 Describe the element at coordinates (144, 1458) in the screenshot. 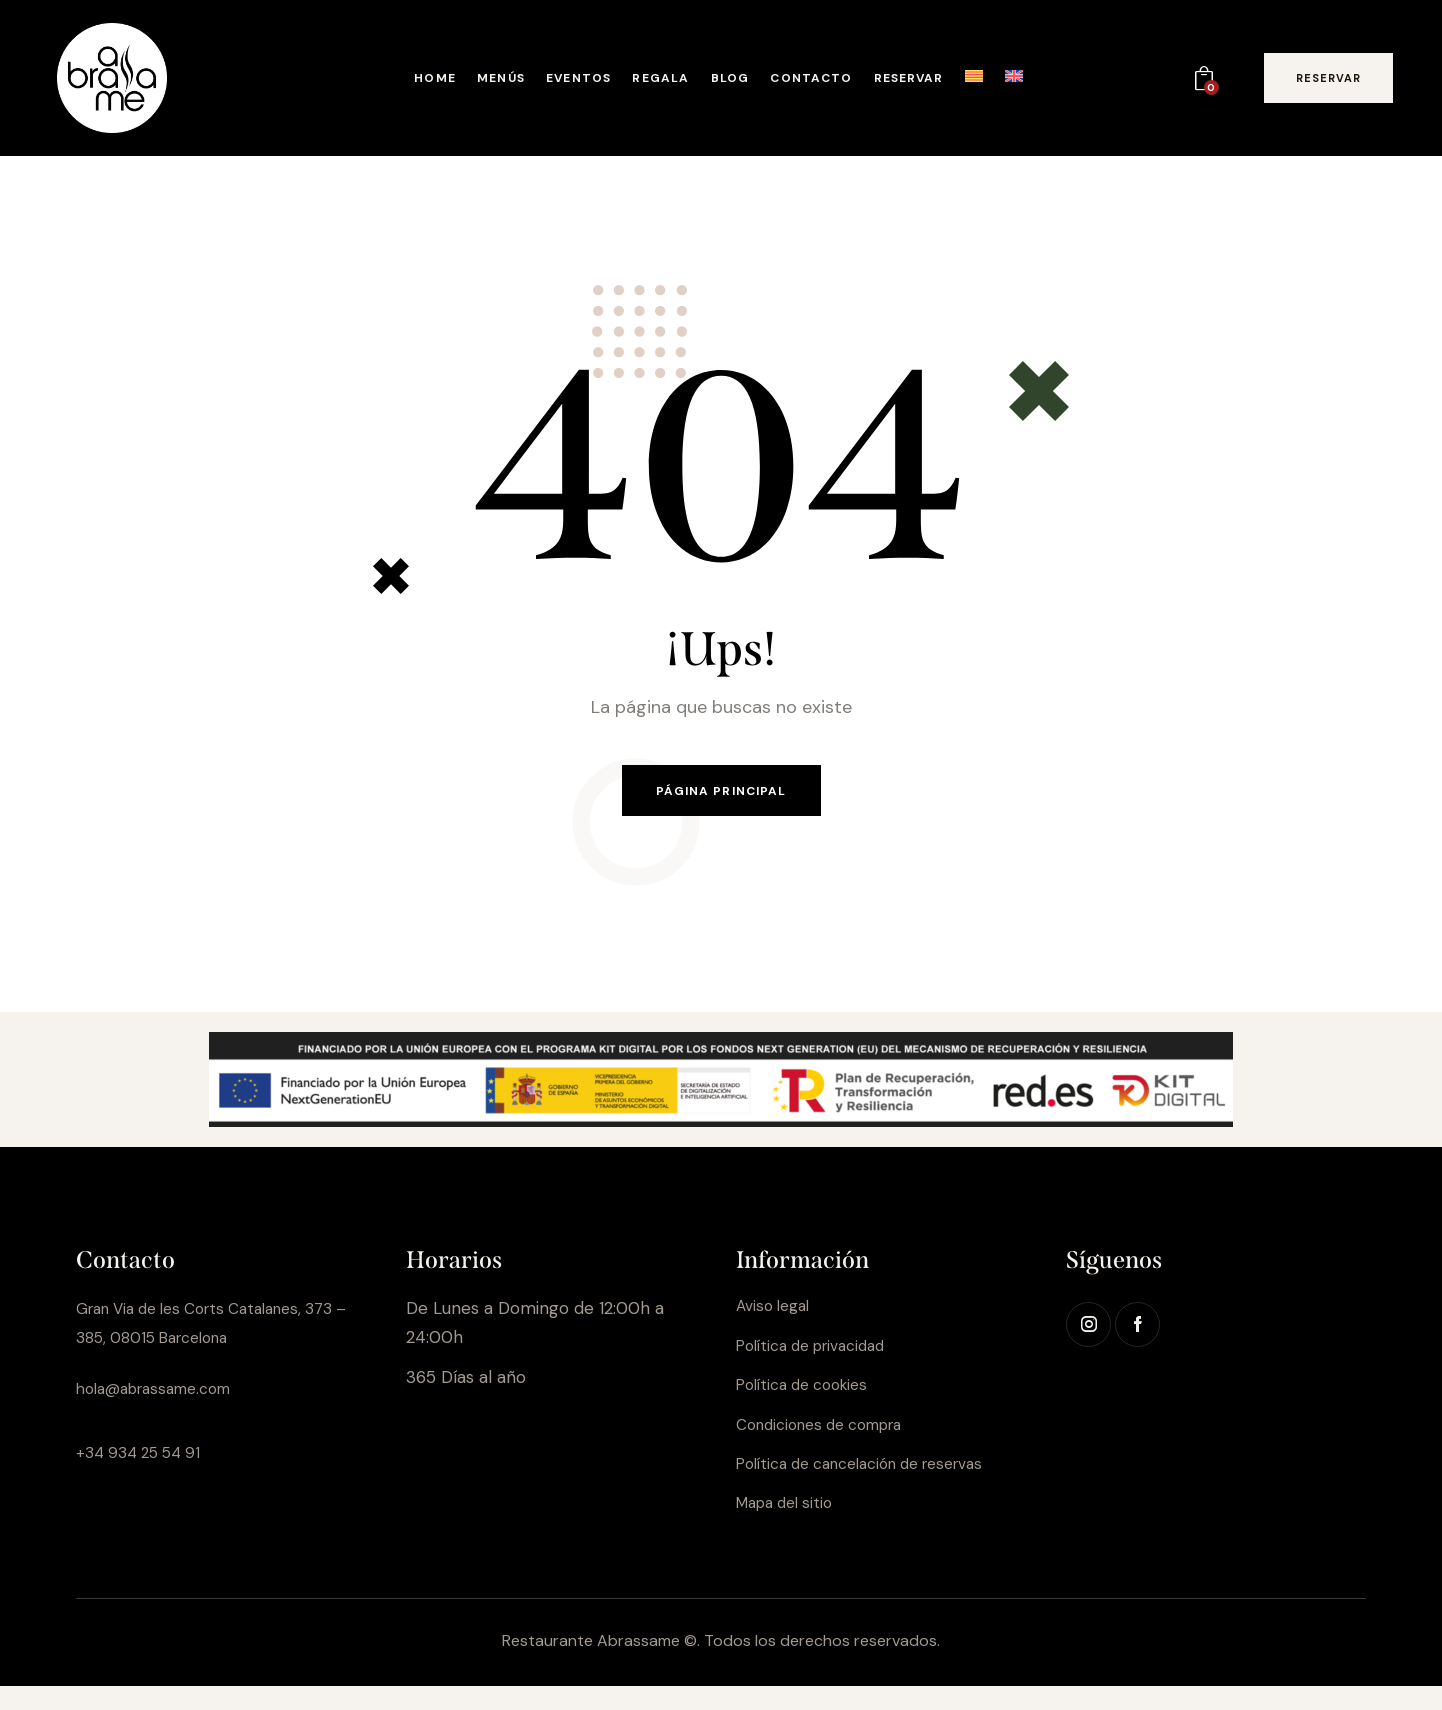

I see `+34 934 25 54 91` at that location.